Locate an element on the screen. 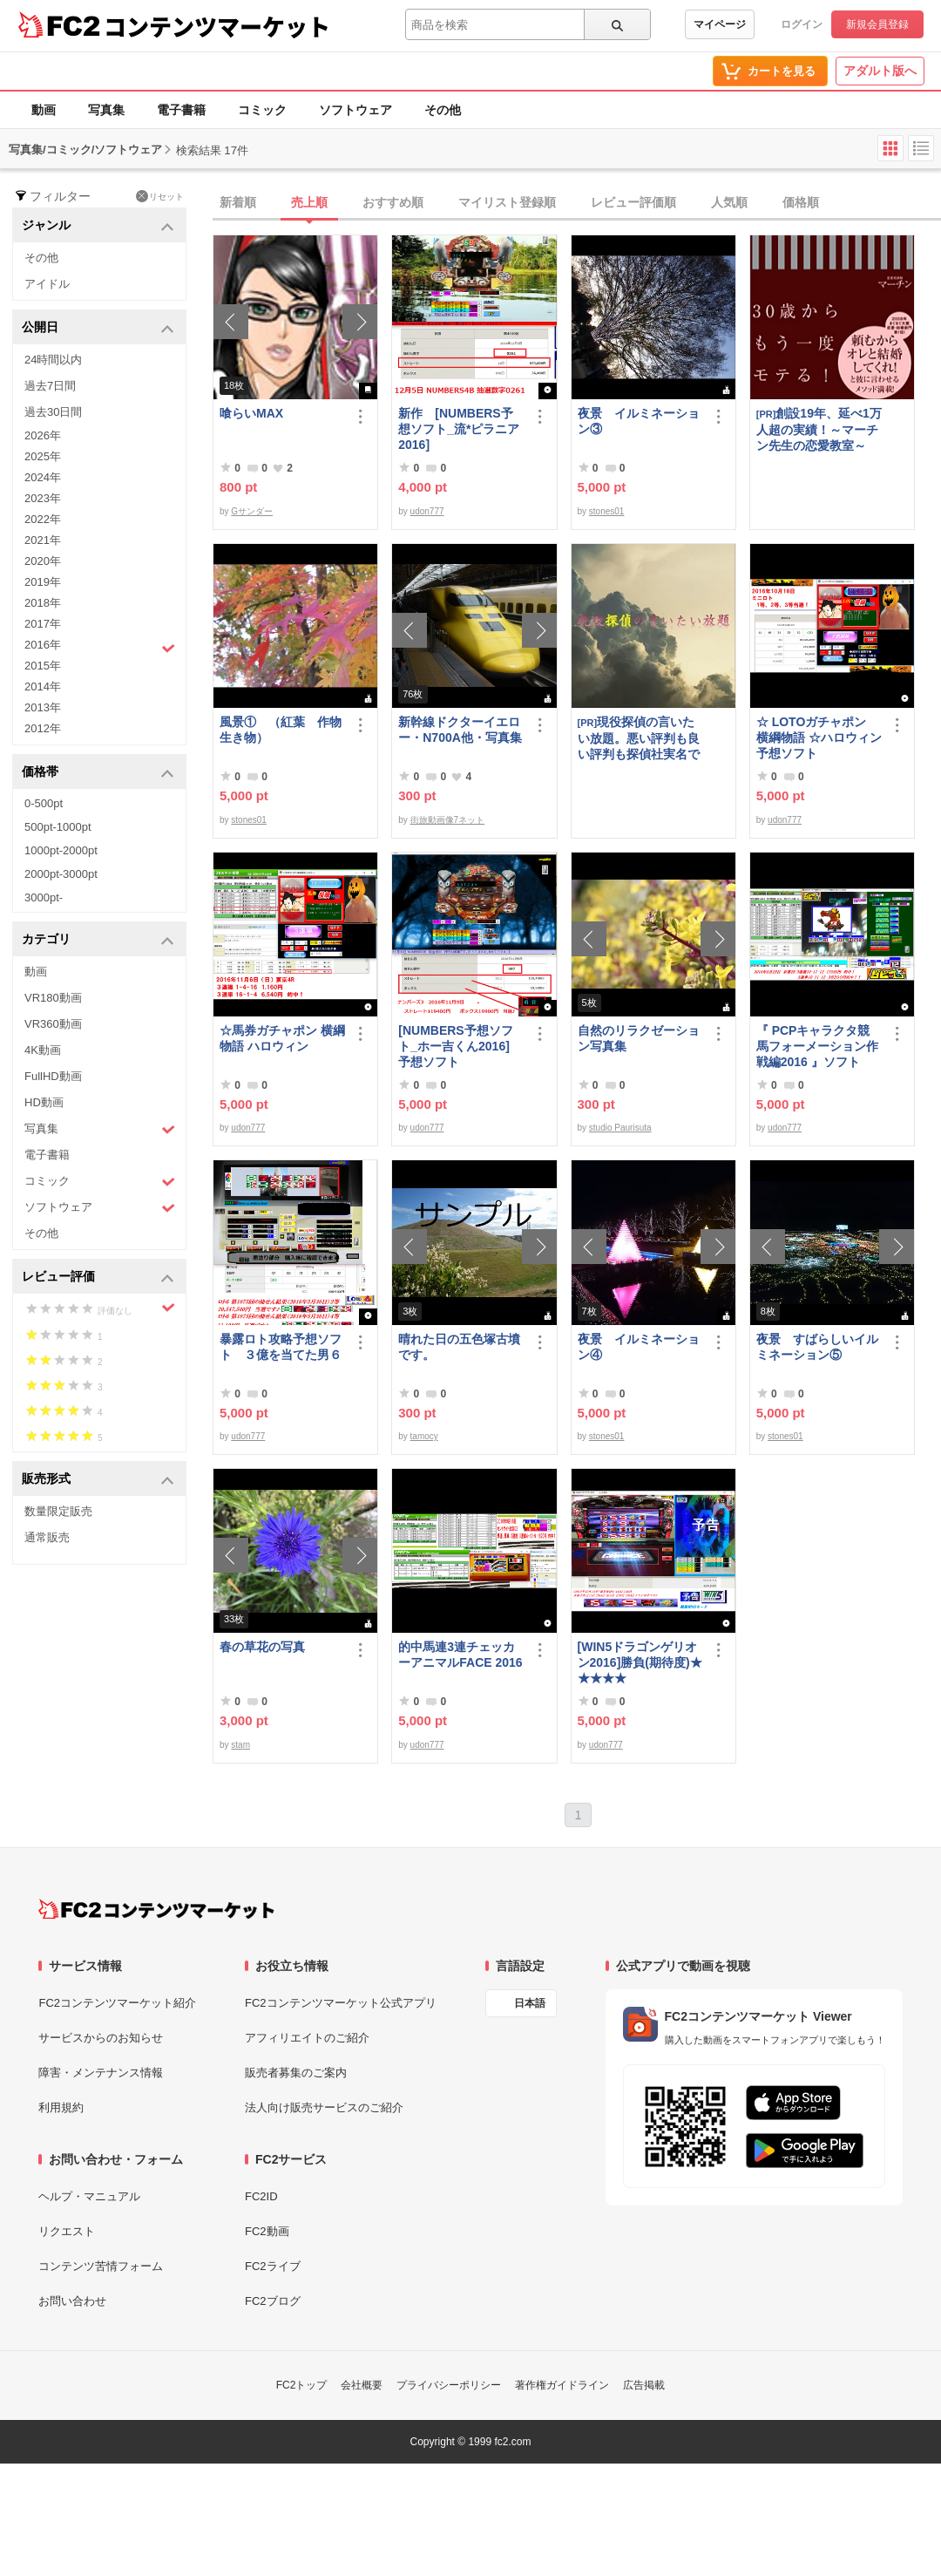  2022年 is located at coordinates (42, 519).